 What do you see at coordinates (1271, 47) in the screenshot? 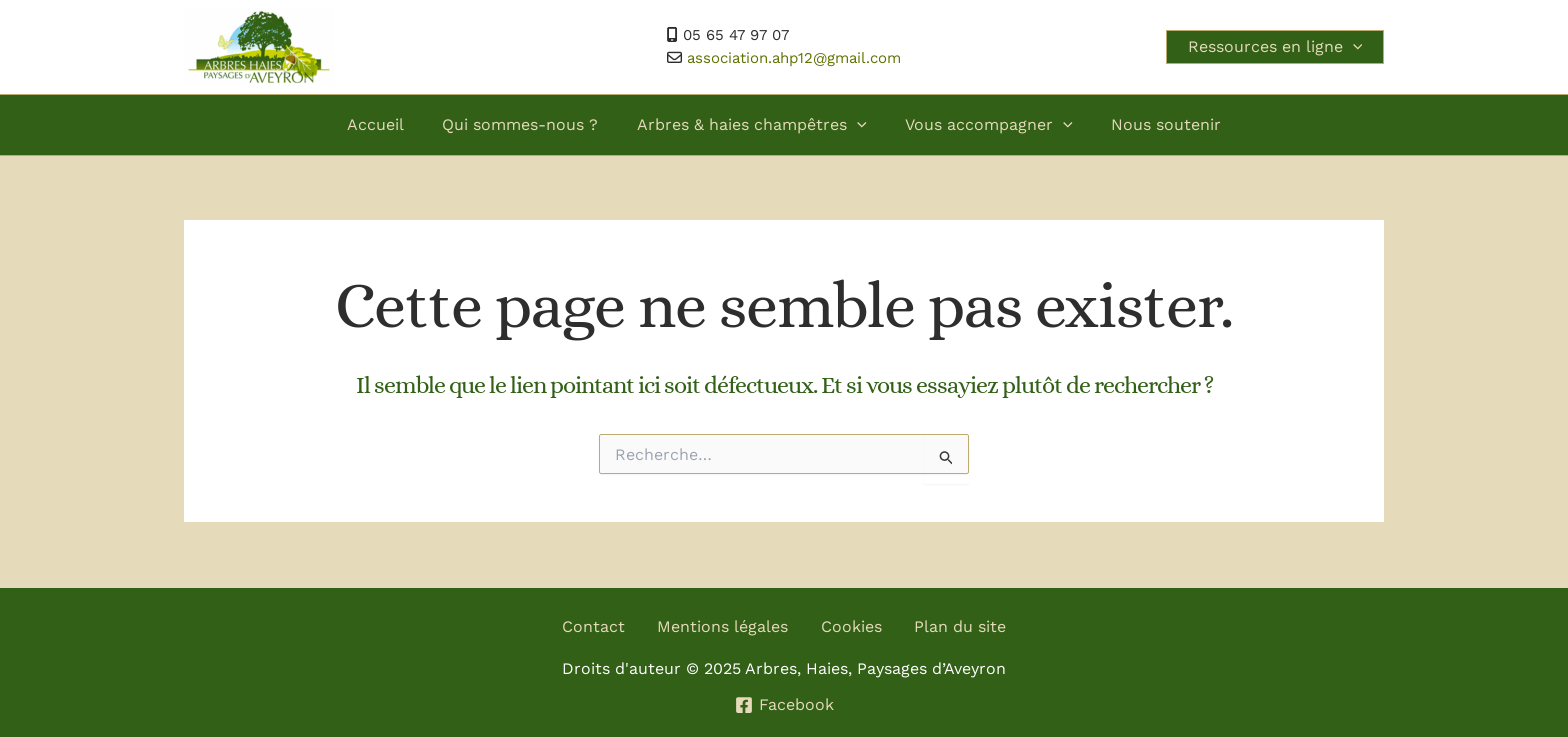
I see `Ressources en ligne` at bounding box center [1271, 47].